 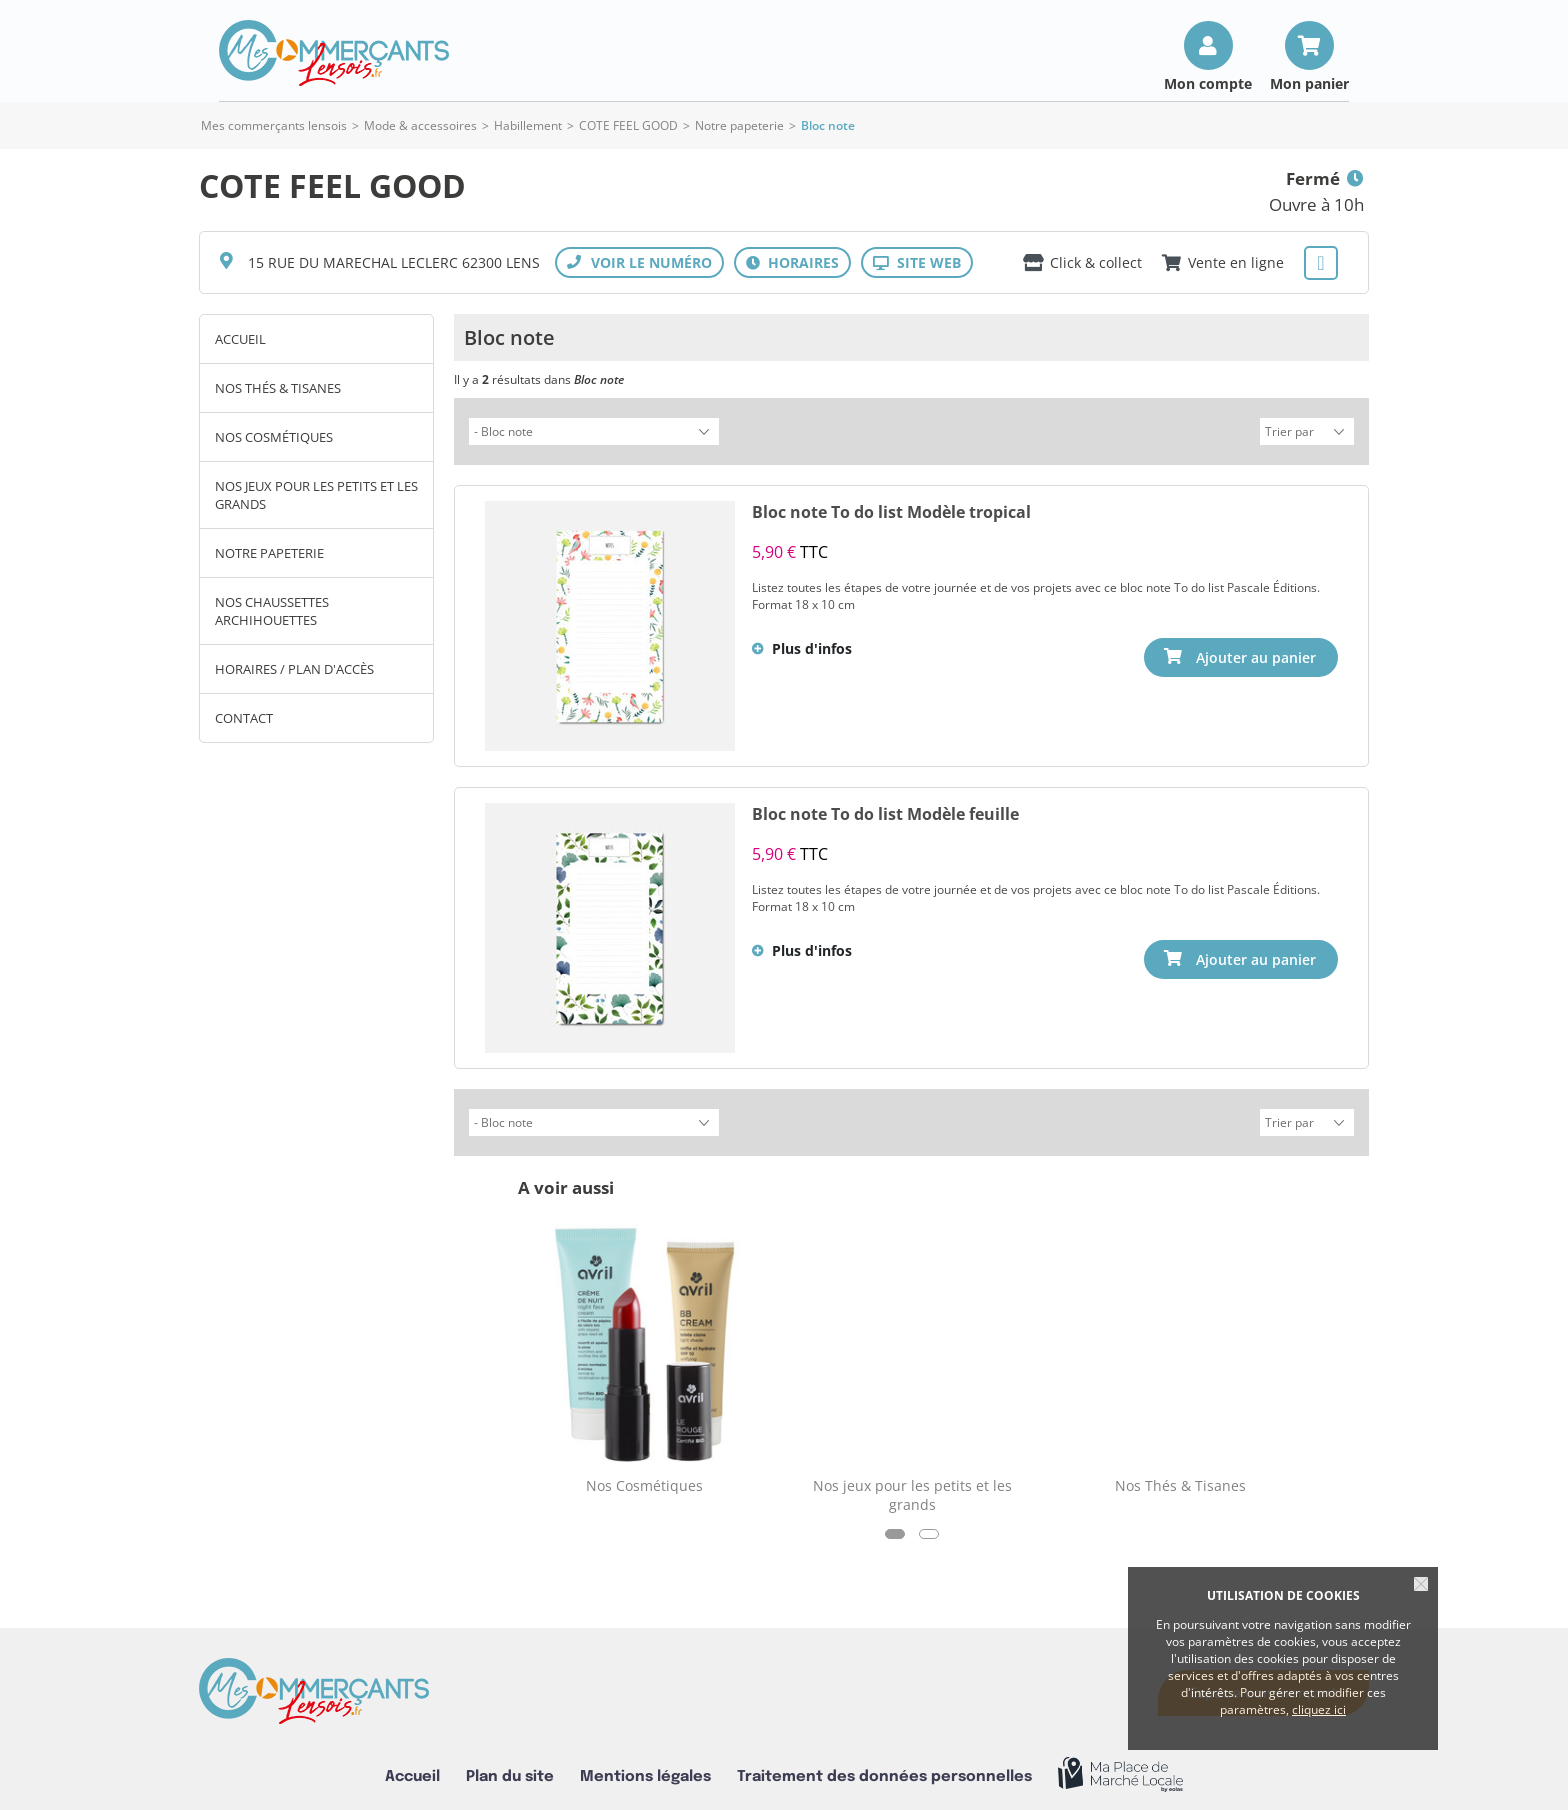 I want to click on Mes commerçants lensois, so click(x=274, y=125).